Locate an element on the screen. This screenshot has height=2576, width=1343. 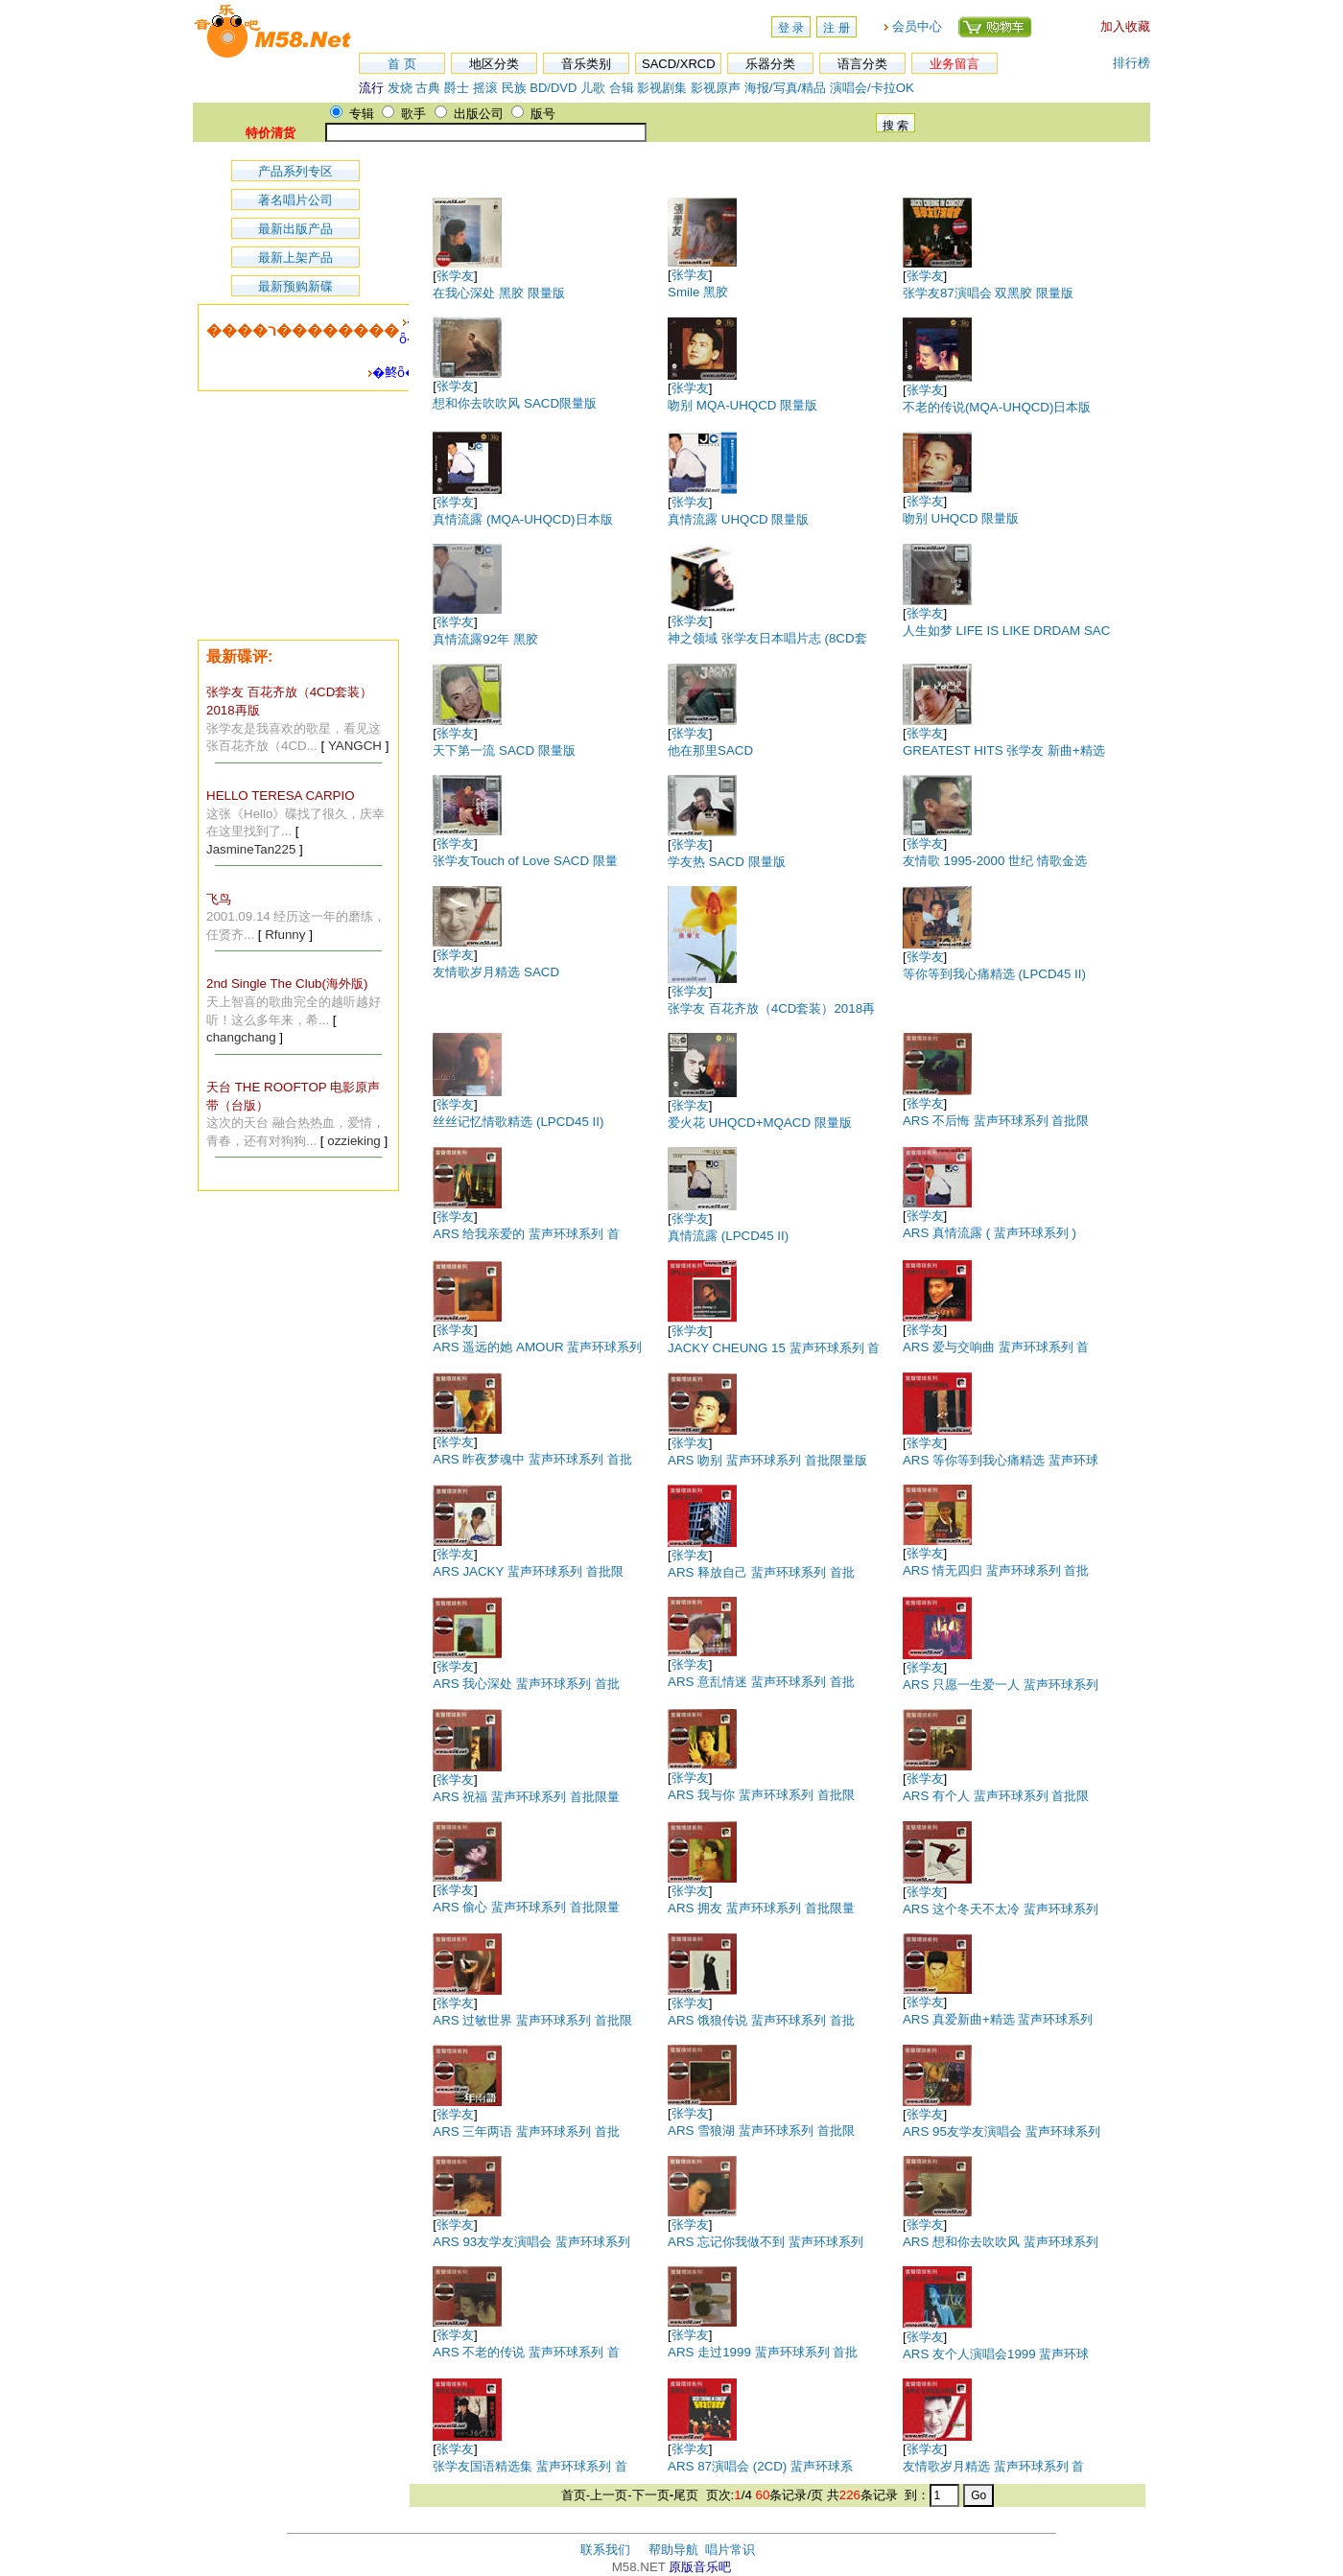
影视原声 is located at coordinates (716, 88).